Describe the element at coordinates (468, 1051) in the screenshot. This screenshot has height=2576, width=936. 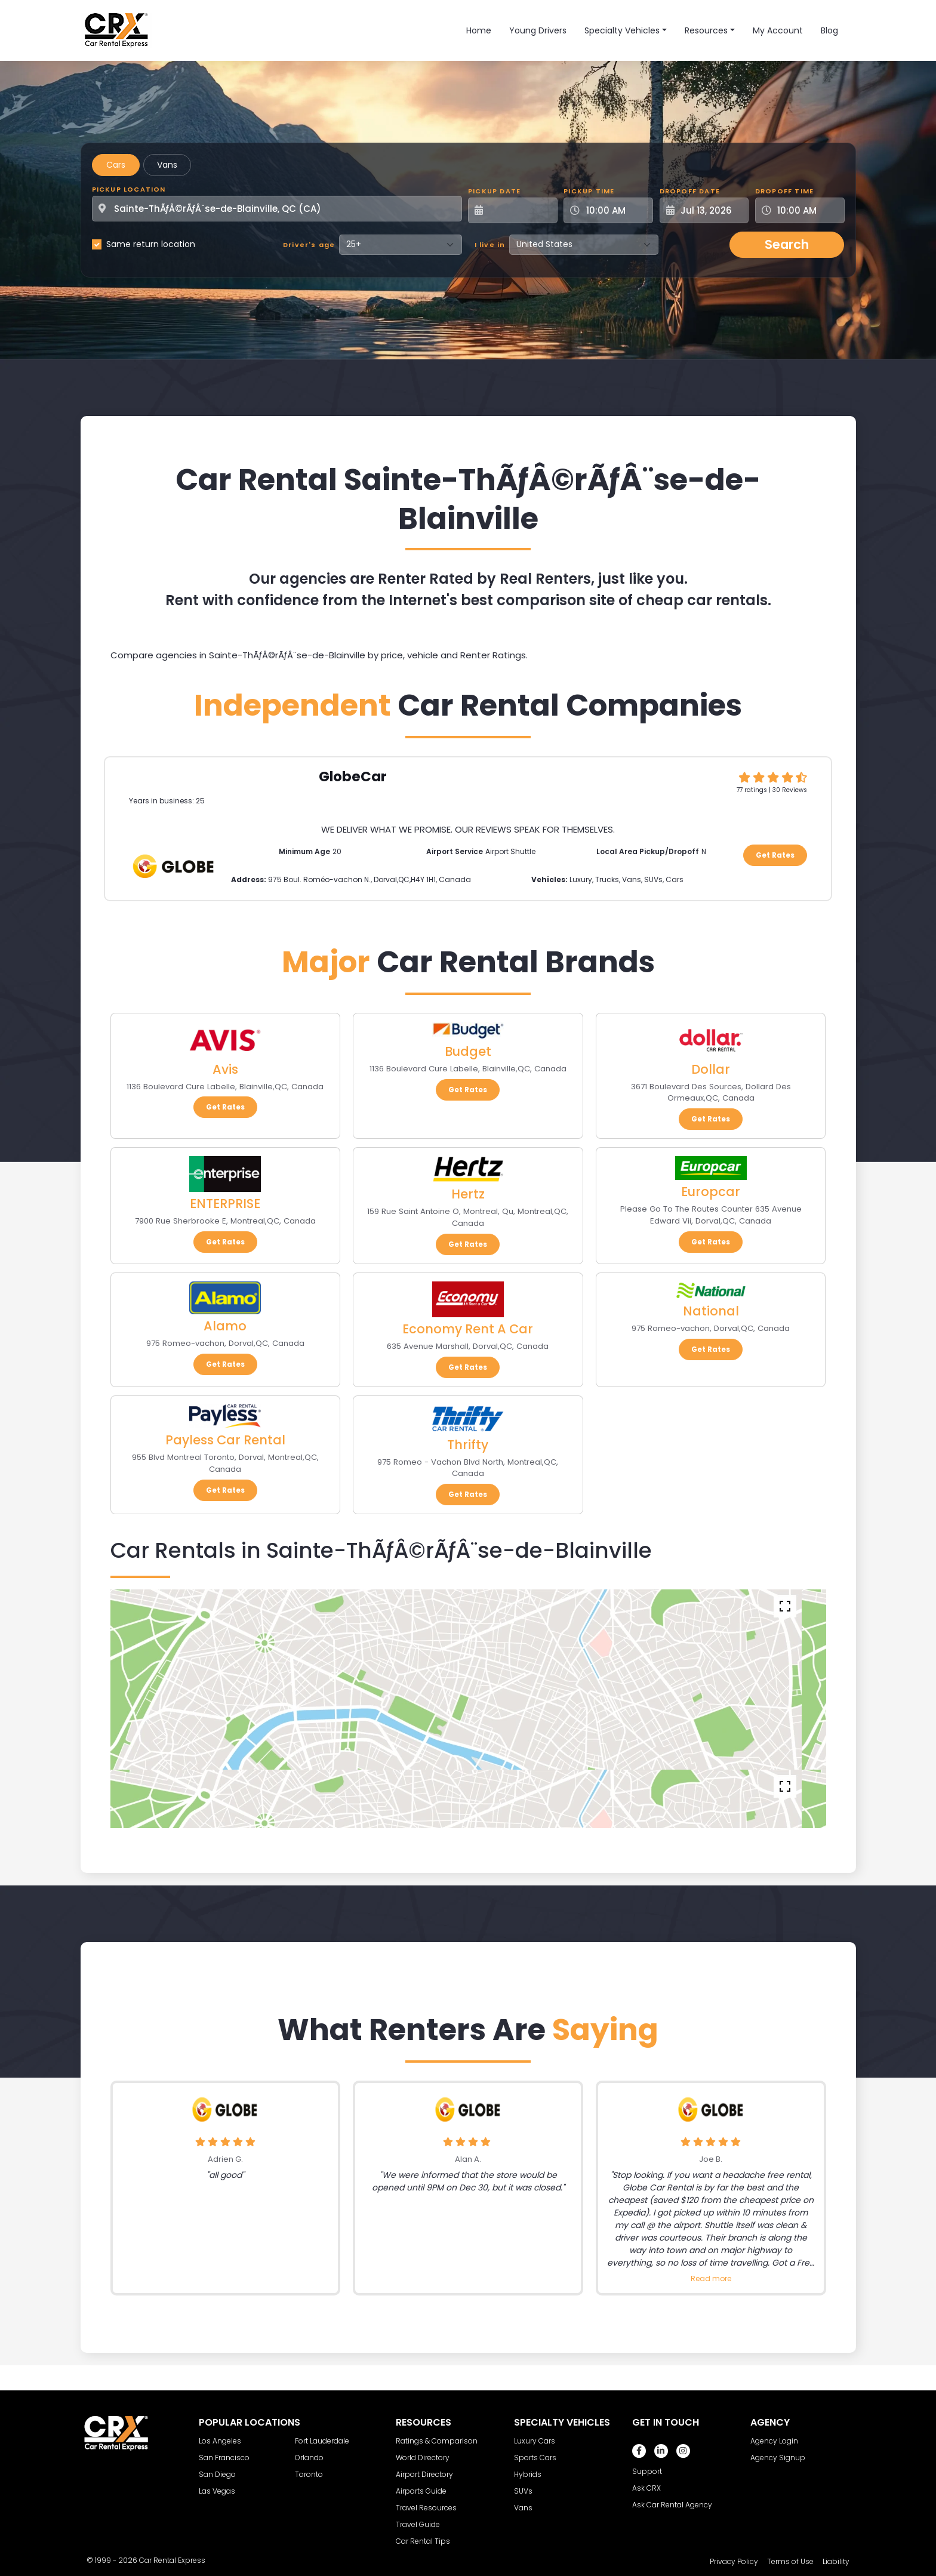
I see `Budget` at that location.